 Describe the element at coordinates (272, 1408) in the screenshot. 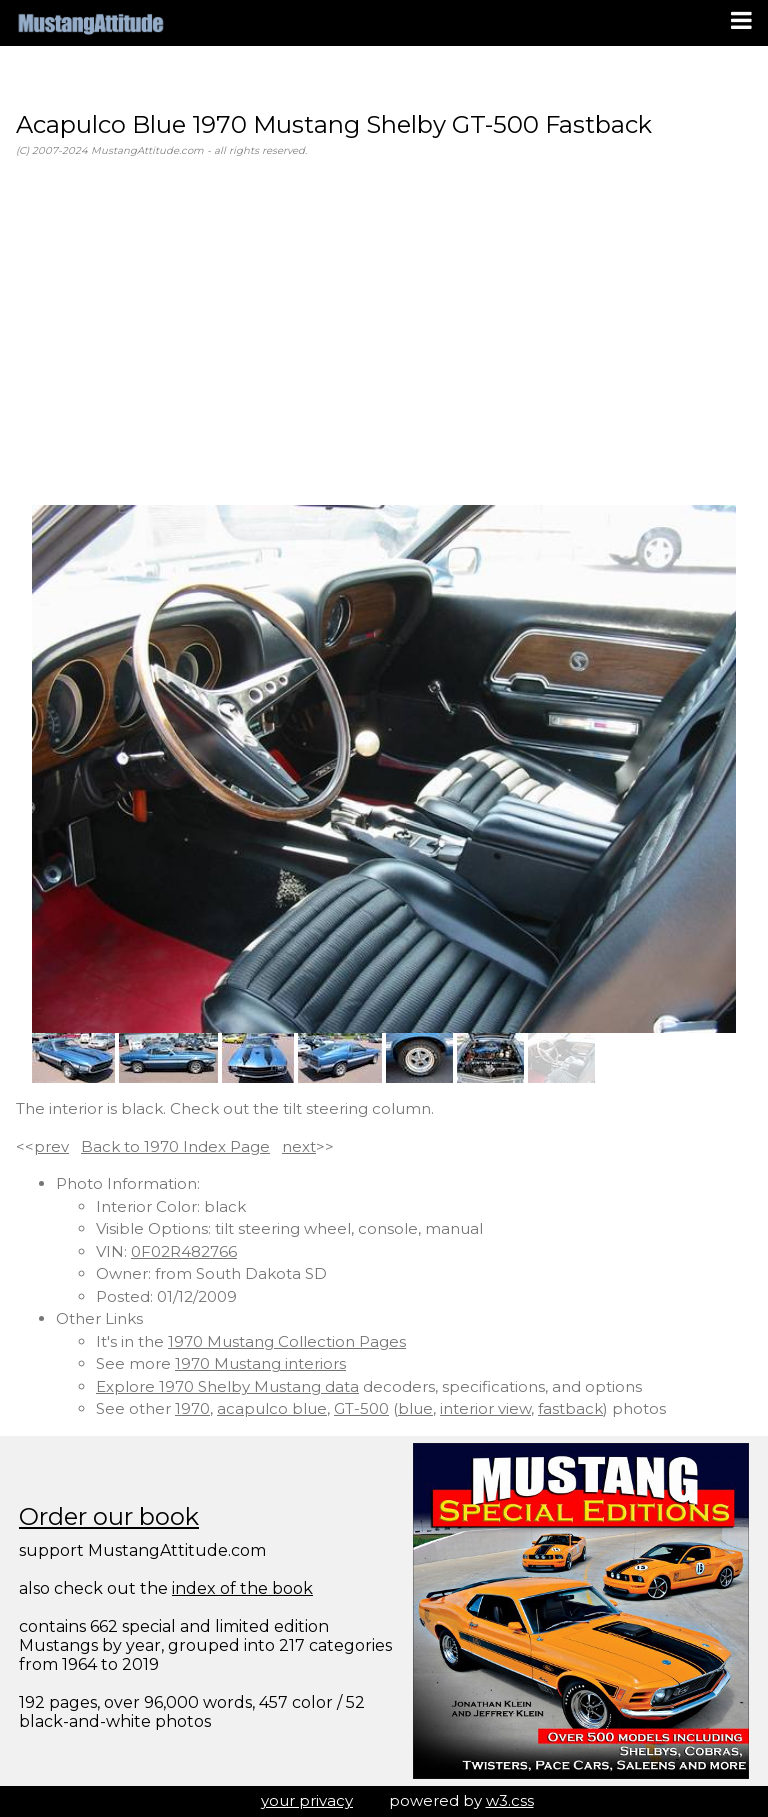

I see `acapulco blue` at that location.